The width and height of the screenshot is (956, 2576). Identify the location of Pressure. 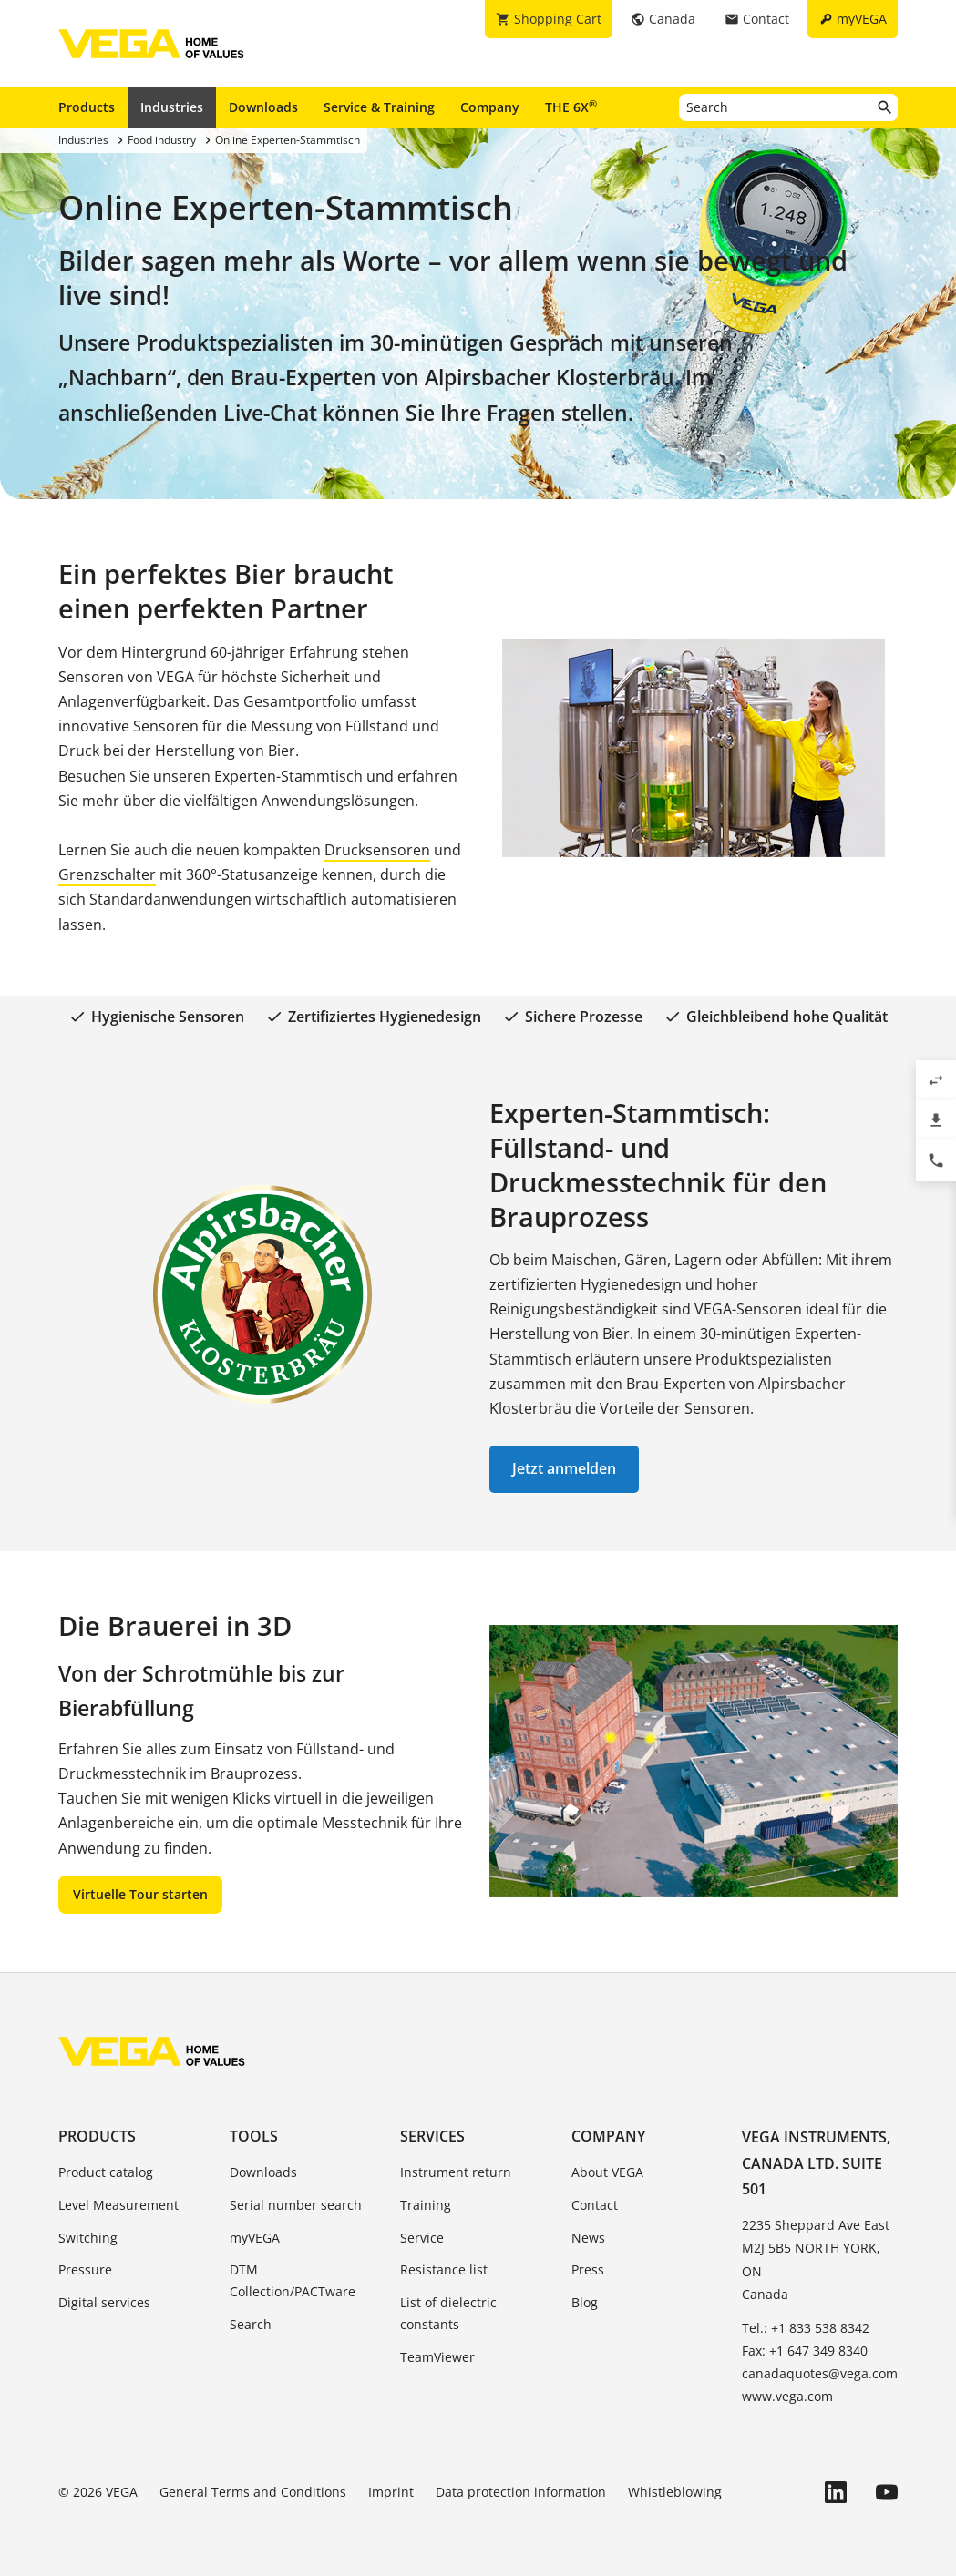
(85, 2269).